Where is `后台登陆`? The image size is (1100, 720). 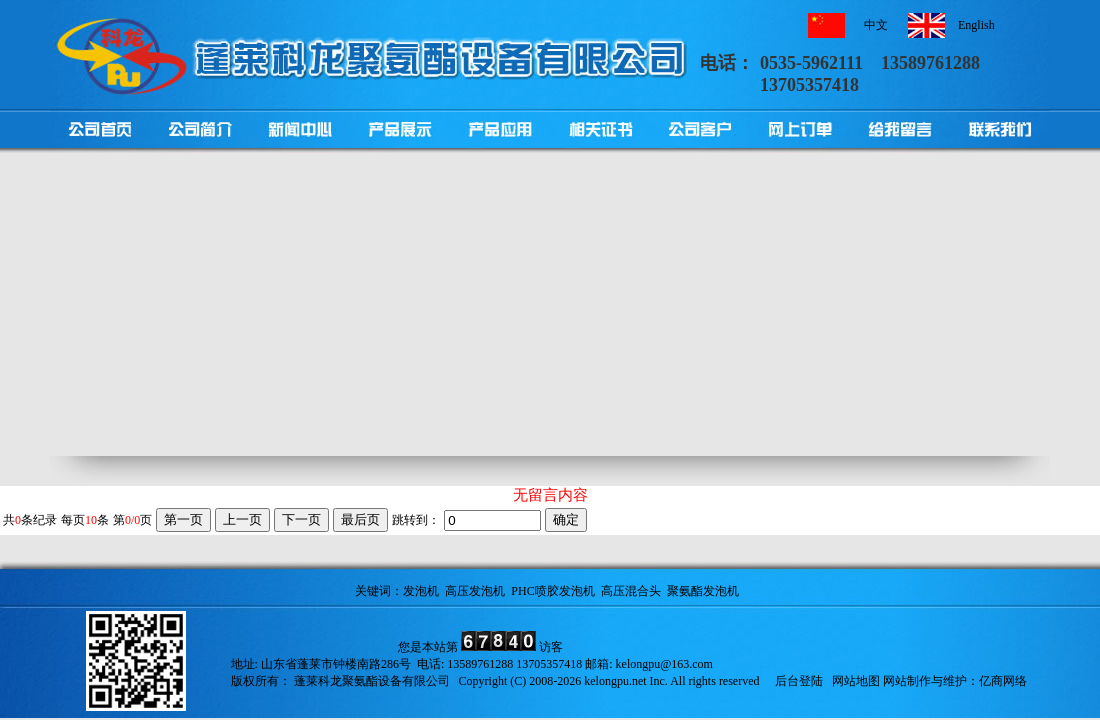 后台登陆 is located at coordinates (799, 681).